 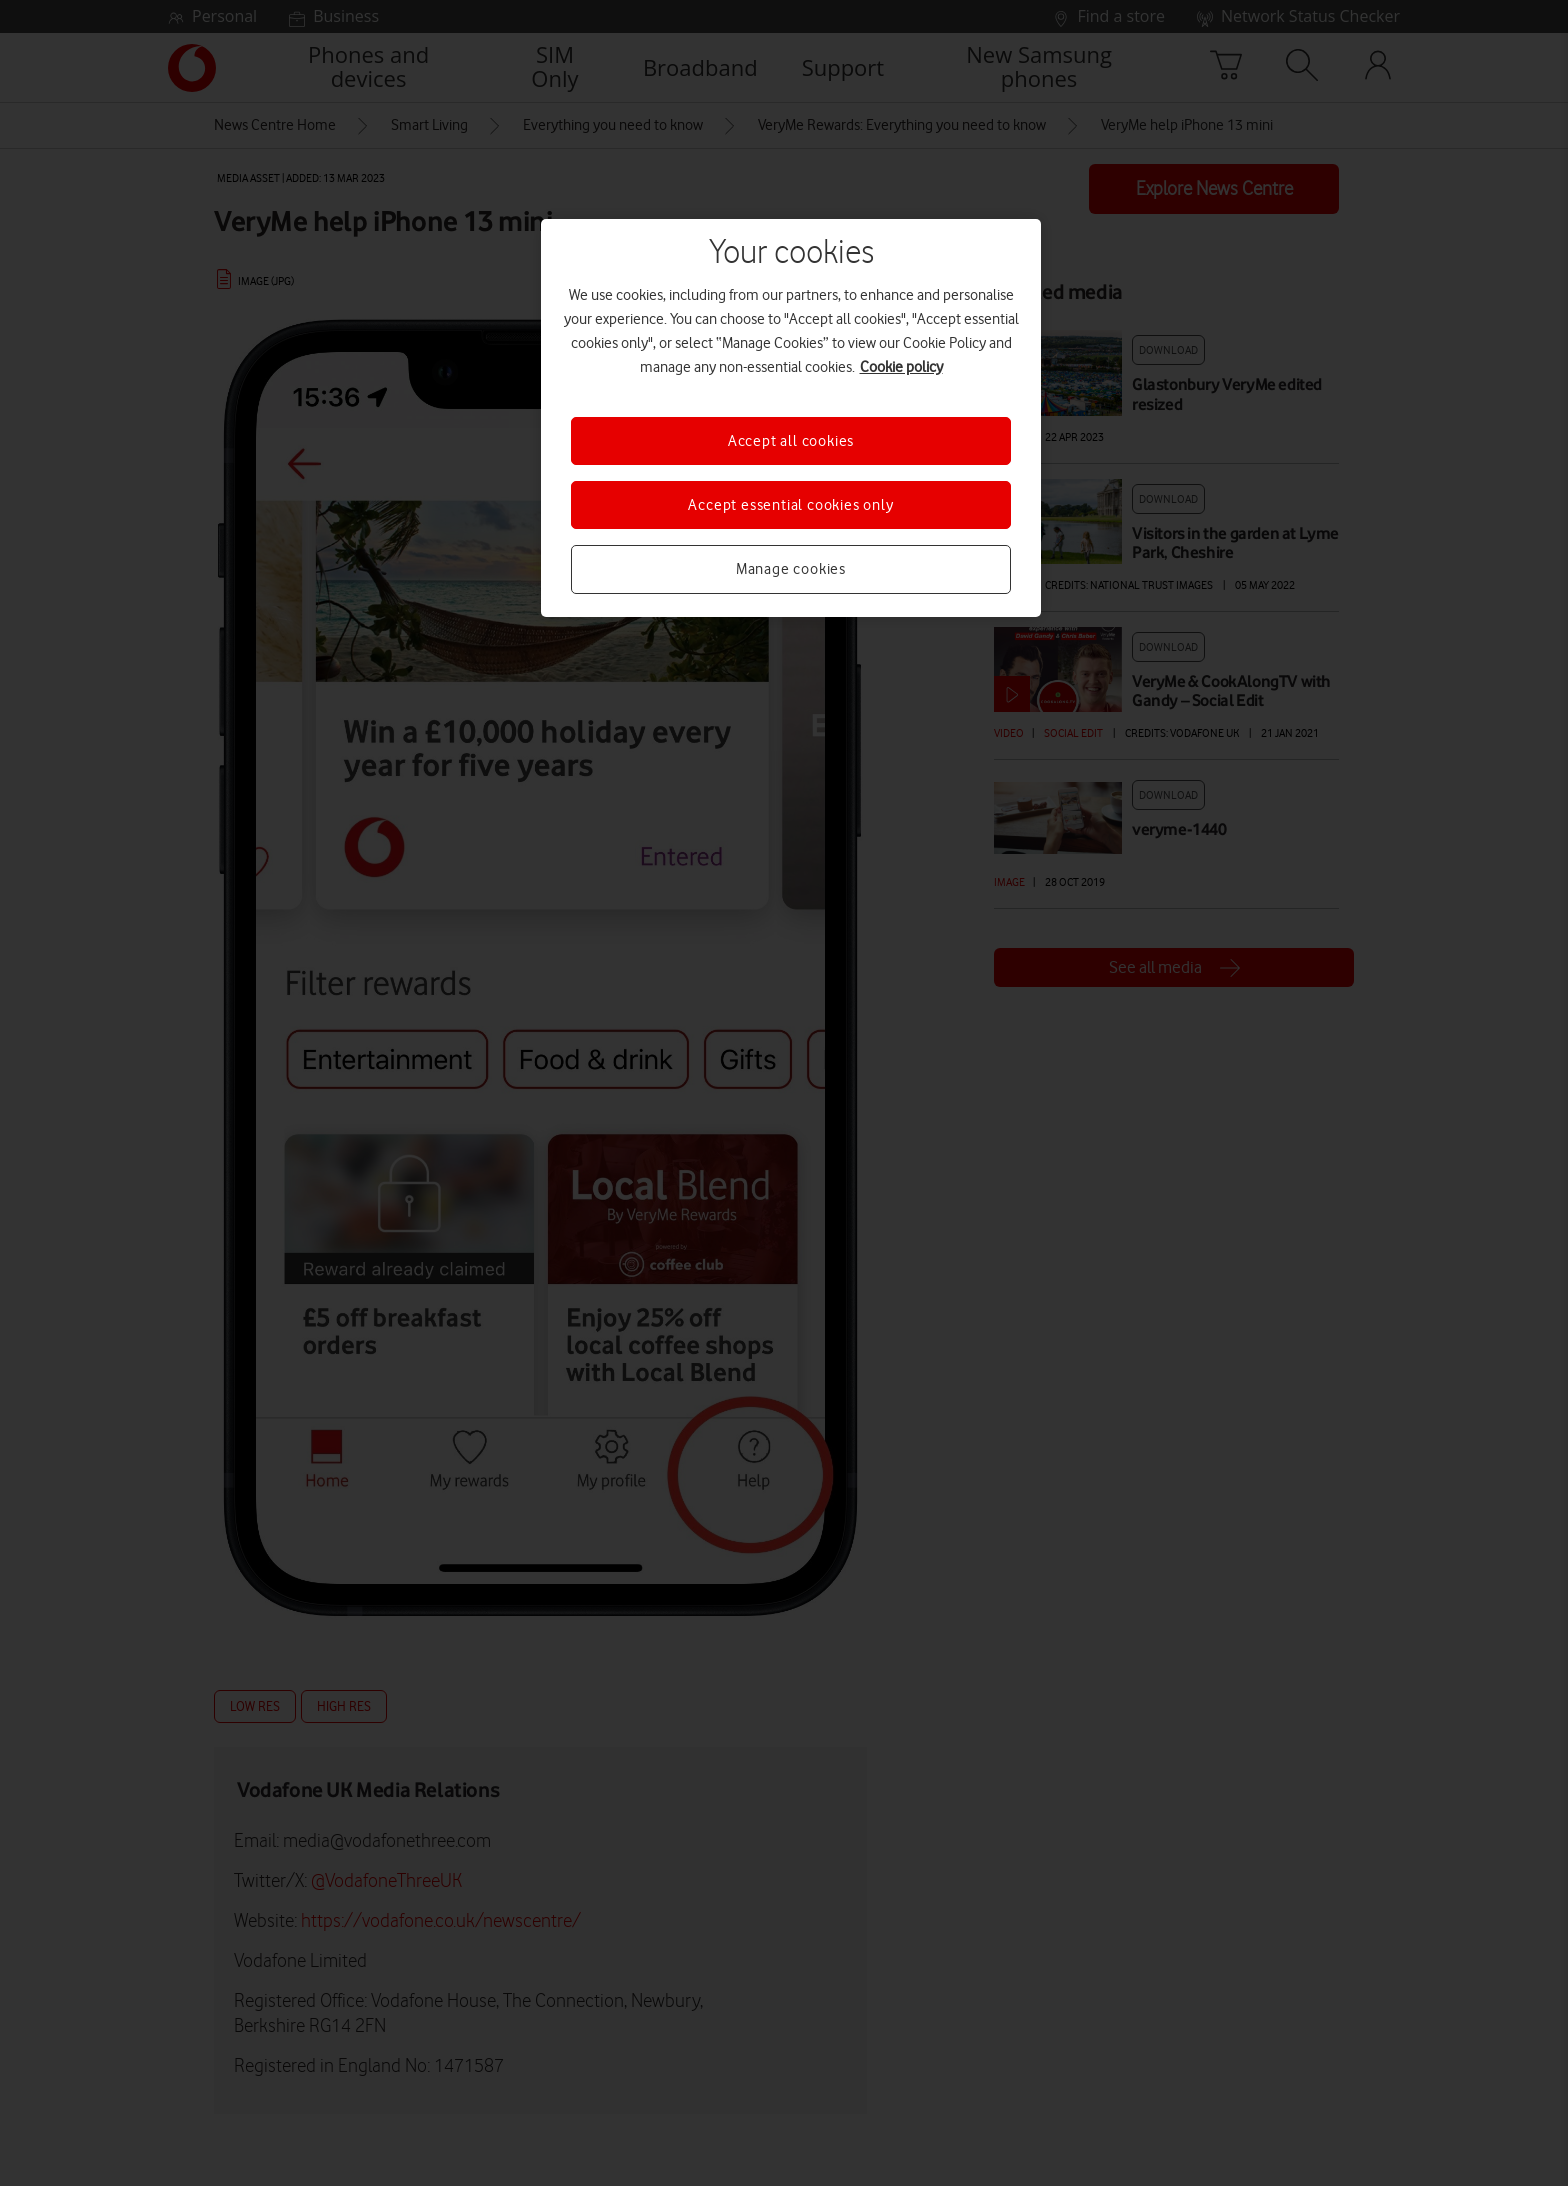 I want to click on Cookie policy [More information about your privacy, opens in a new tab], so click(x=901, y=367).